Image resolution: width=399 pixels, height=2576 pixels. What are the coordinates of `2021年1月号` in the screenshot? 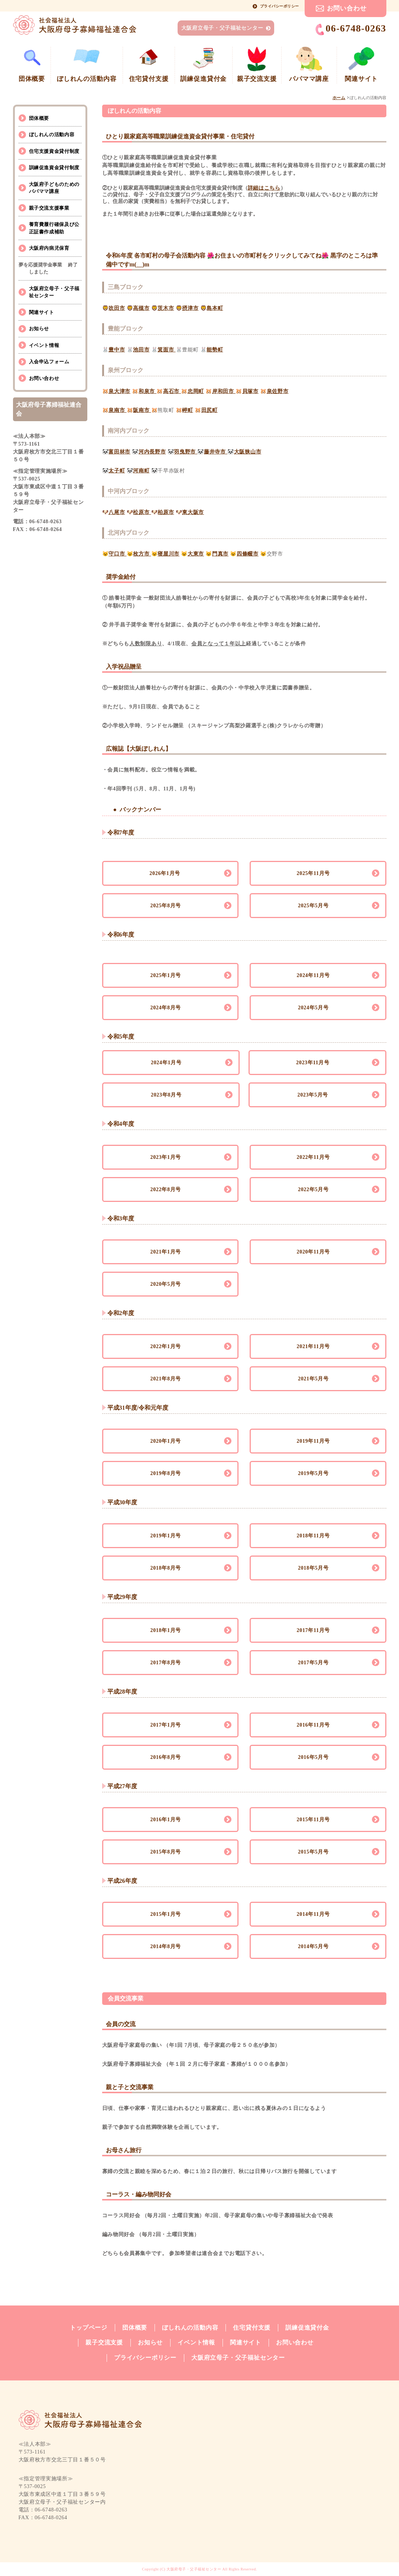 It's located at (165, 1252).